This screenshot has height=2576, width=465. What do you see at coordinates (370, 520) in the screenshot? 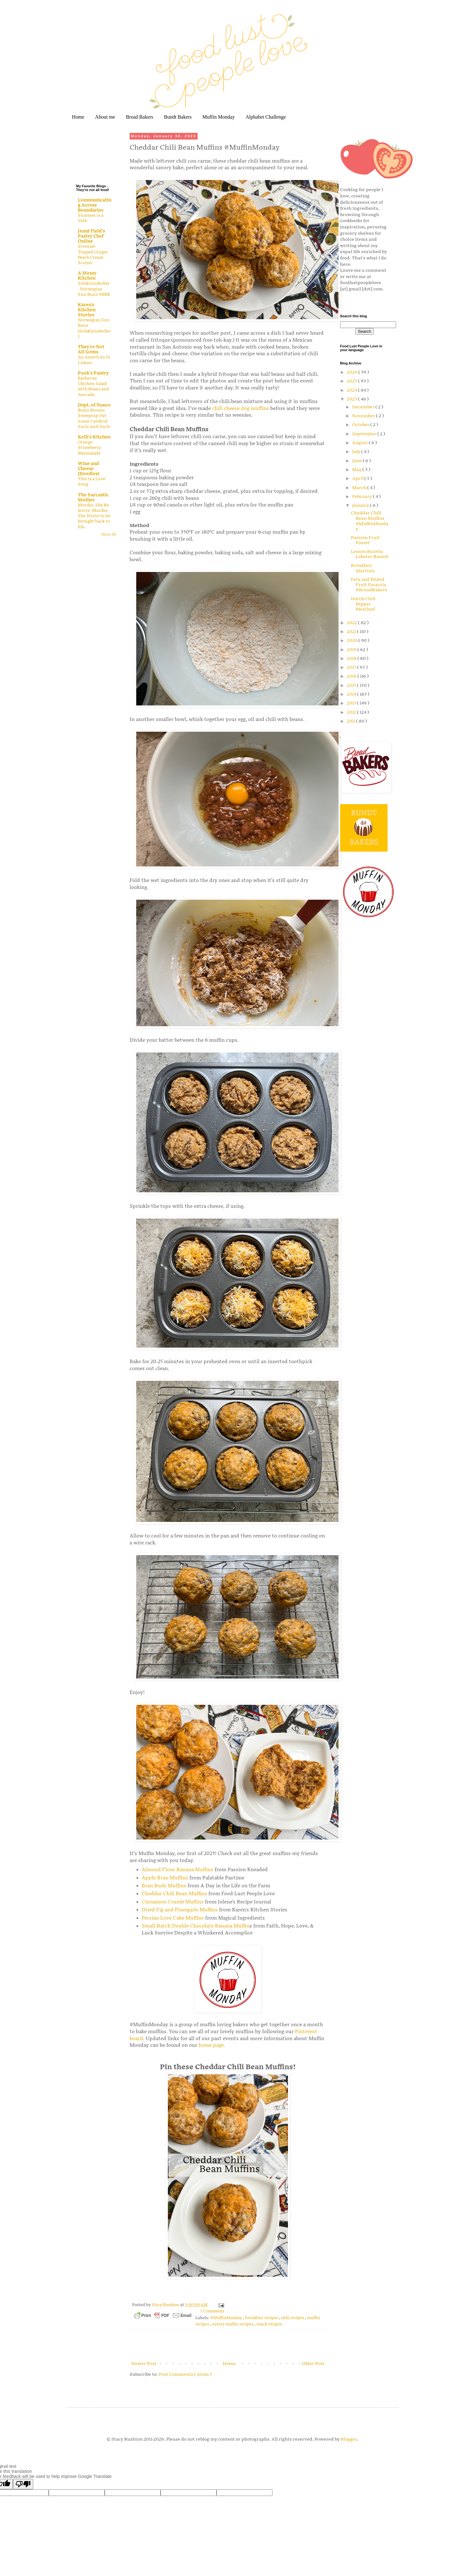
I see `Cheddar Chili Bean Muffins #MuffinMonday` at bounding box center [370, 520].